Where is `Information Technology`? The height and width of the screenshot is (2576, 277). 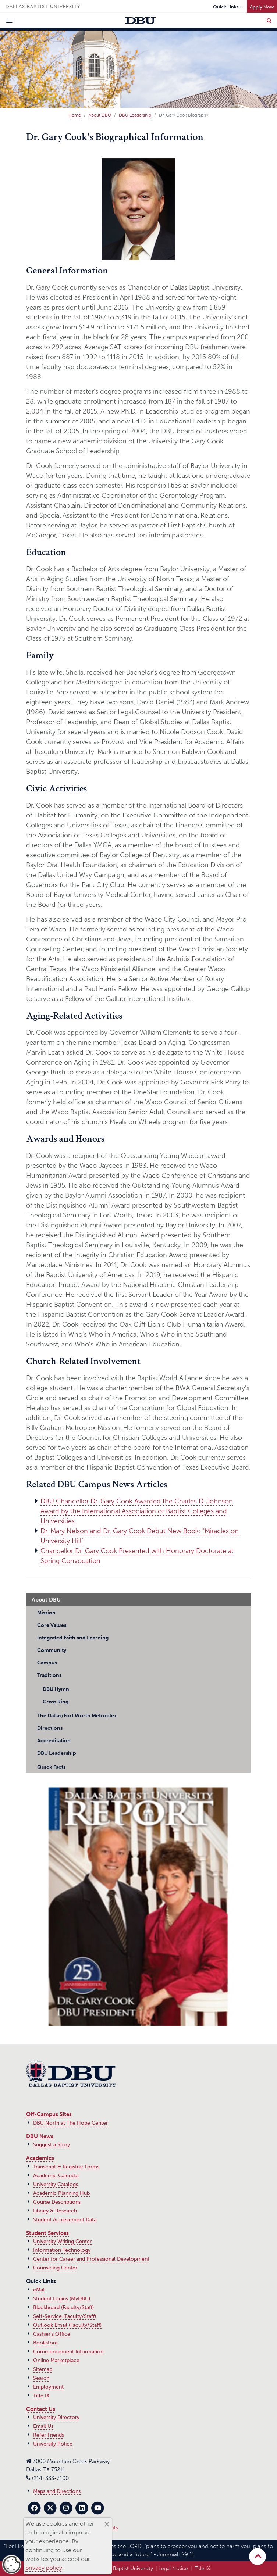
Information Technology is located at coordinates (61, 2250).